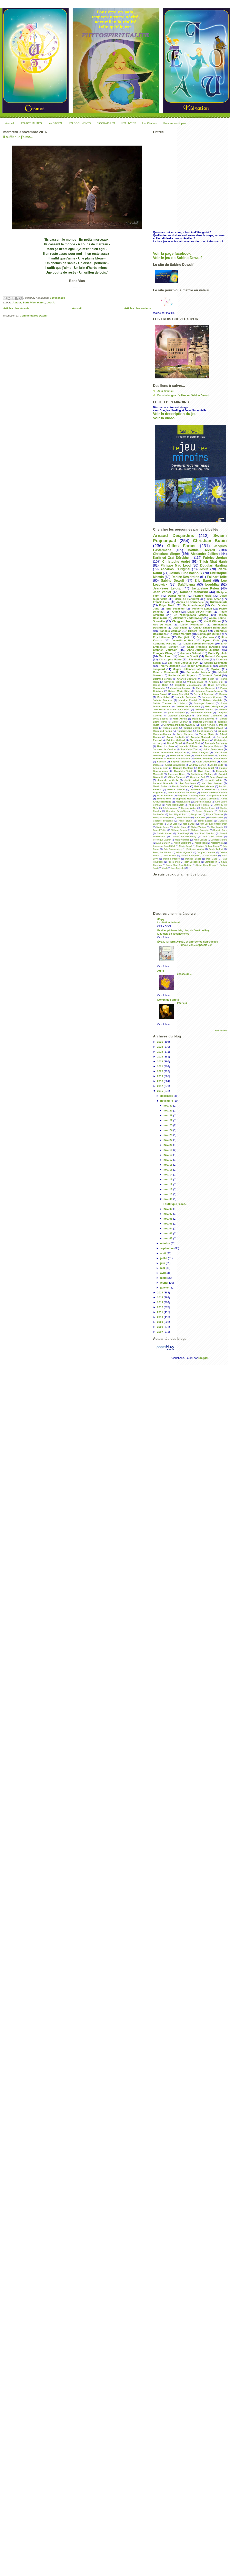 The height and width of the screenshot is (2576, 230). I want to click on 2021, so click(160, 1066).